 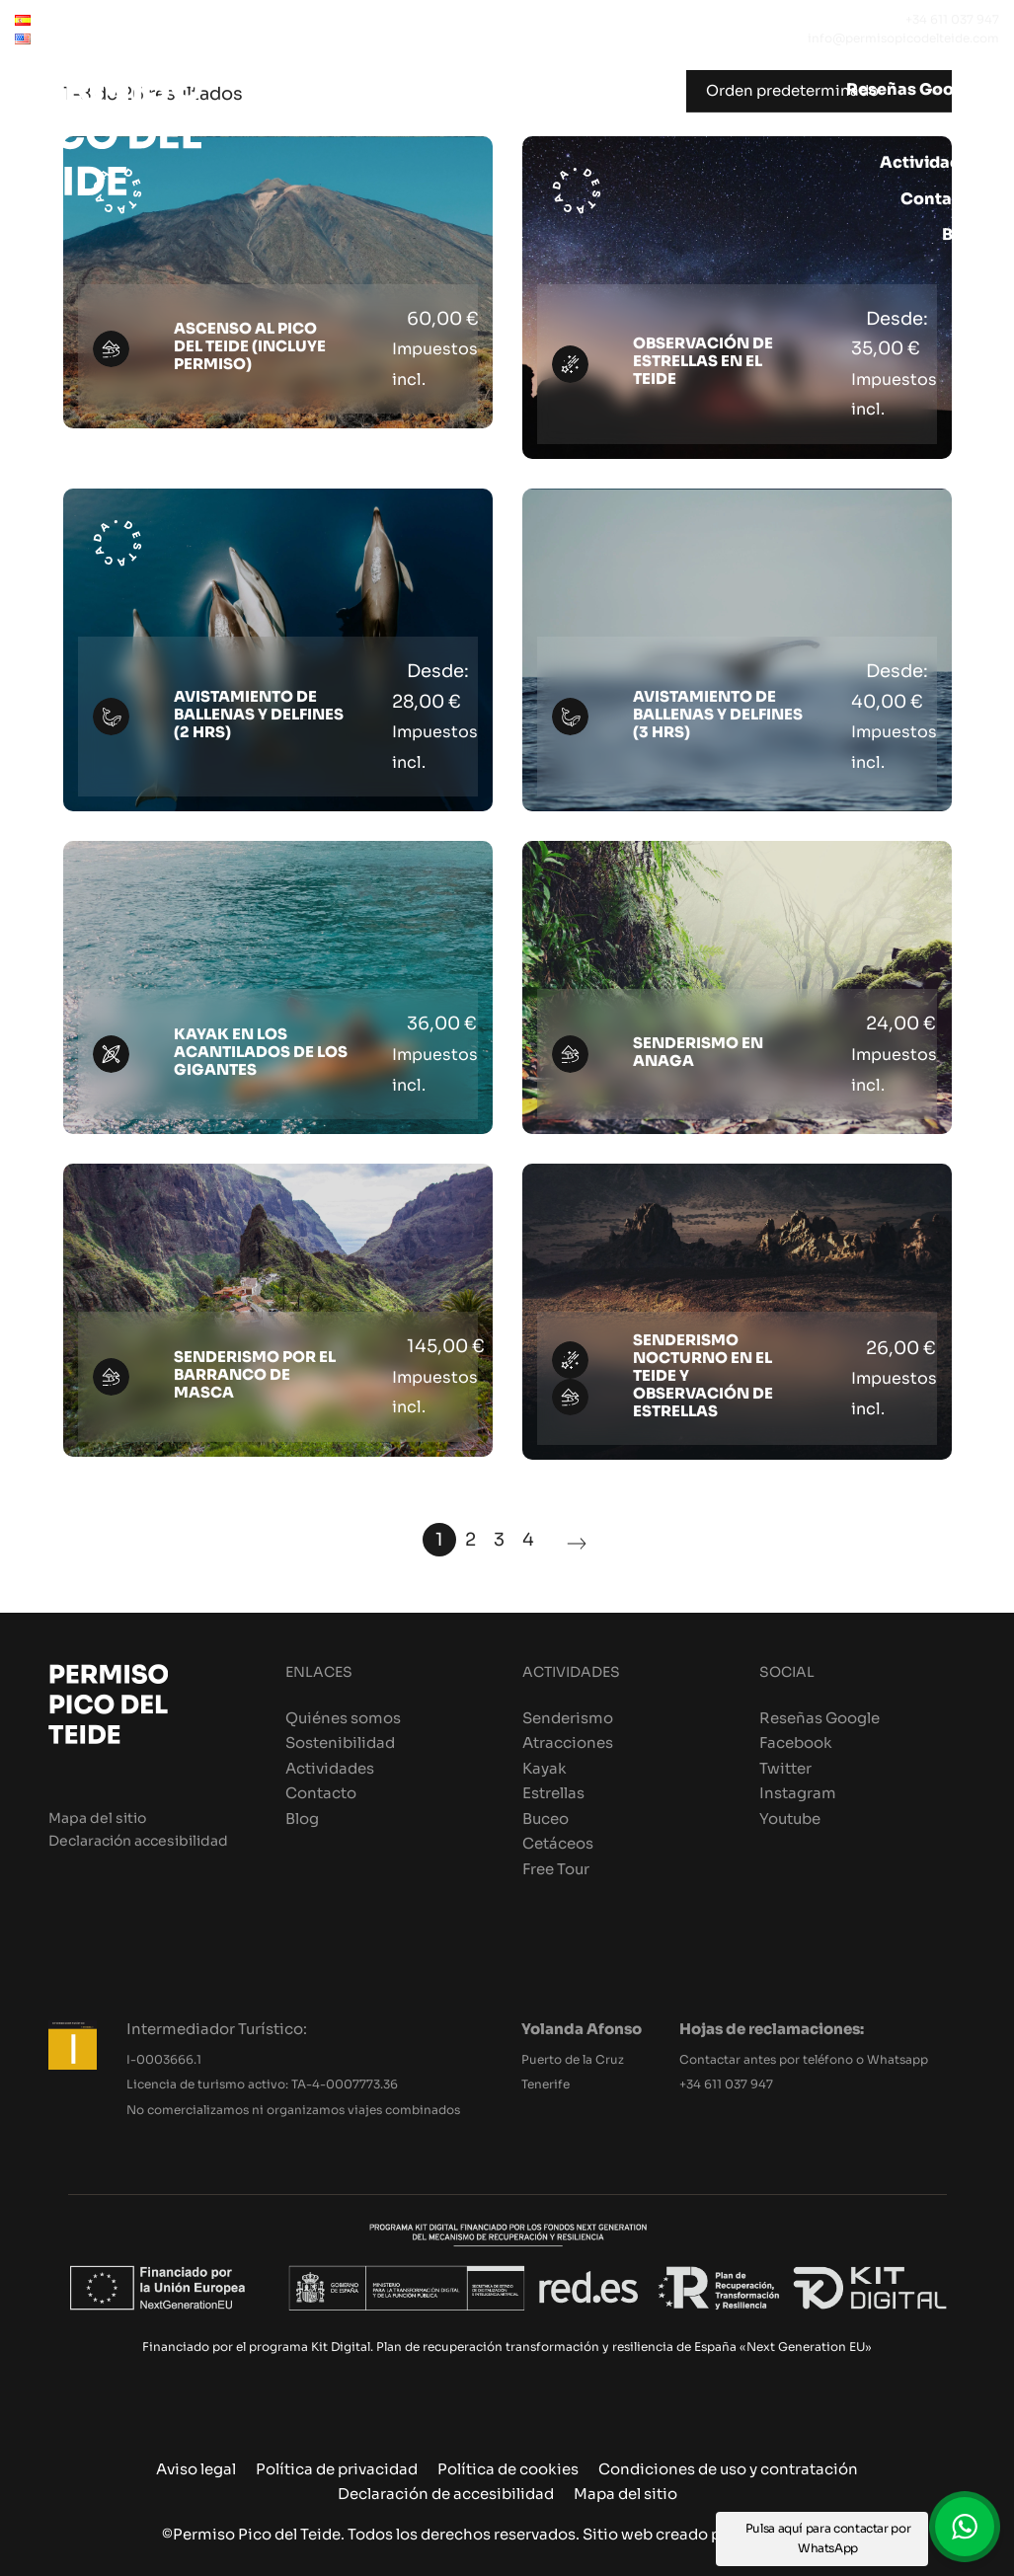 What do you see at coordinates (340, 1742) in the screenshot?
I see `Sostenibilidad` at bounding box center [340, 1742].